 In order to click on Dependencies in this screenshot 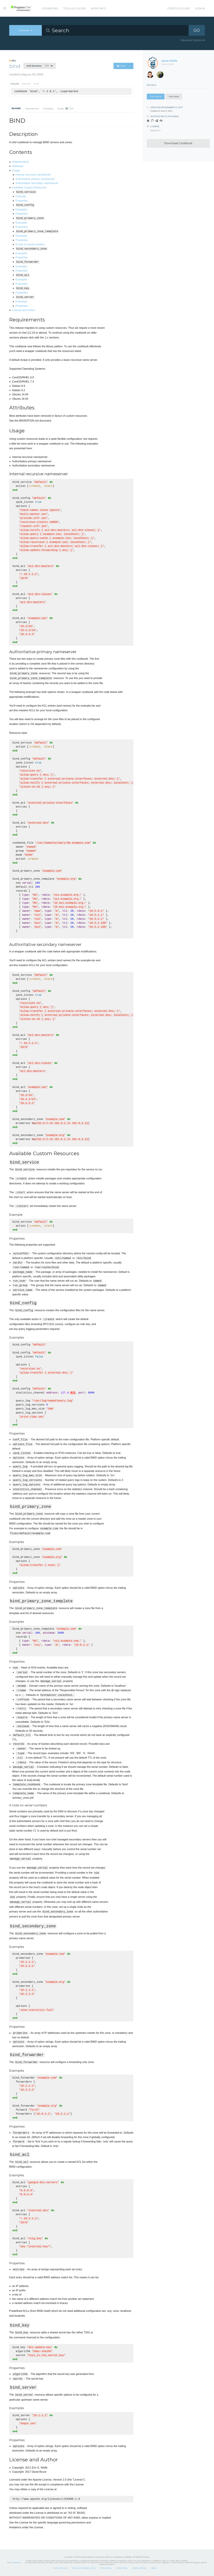, I will do `click(32, 108)`.